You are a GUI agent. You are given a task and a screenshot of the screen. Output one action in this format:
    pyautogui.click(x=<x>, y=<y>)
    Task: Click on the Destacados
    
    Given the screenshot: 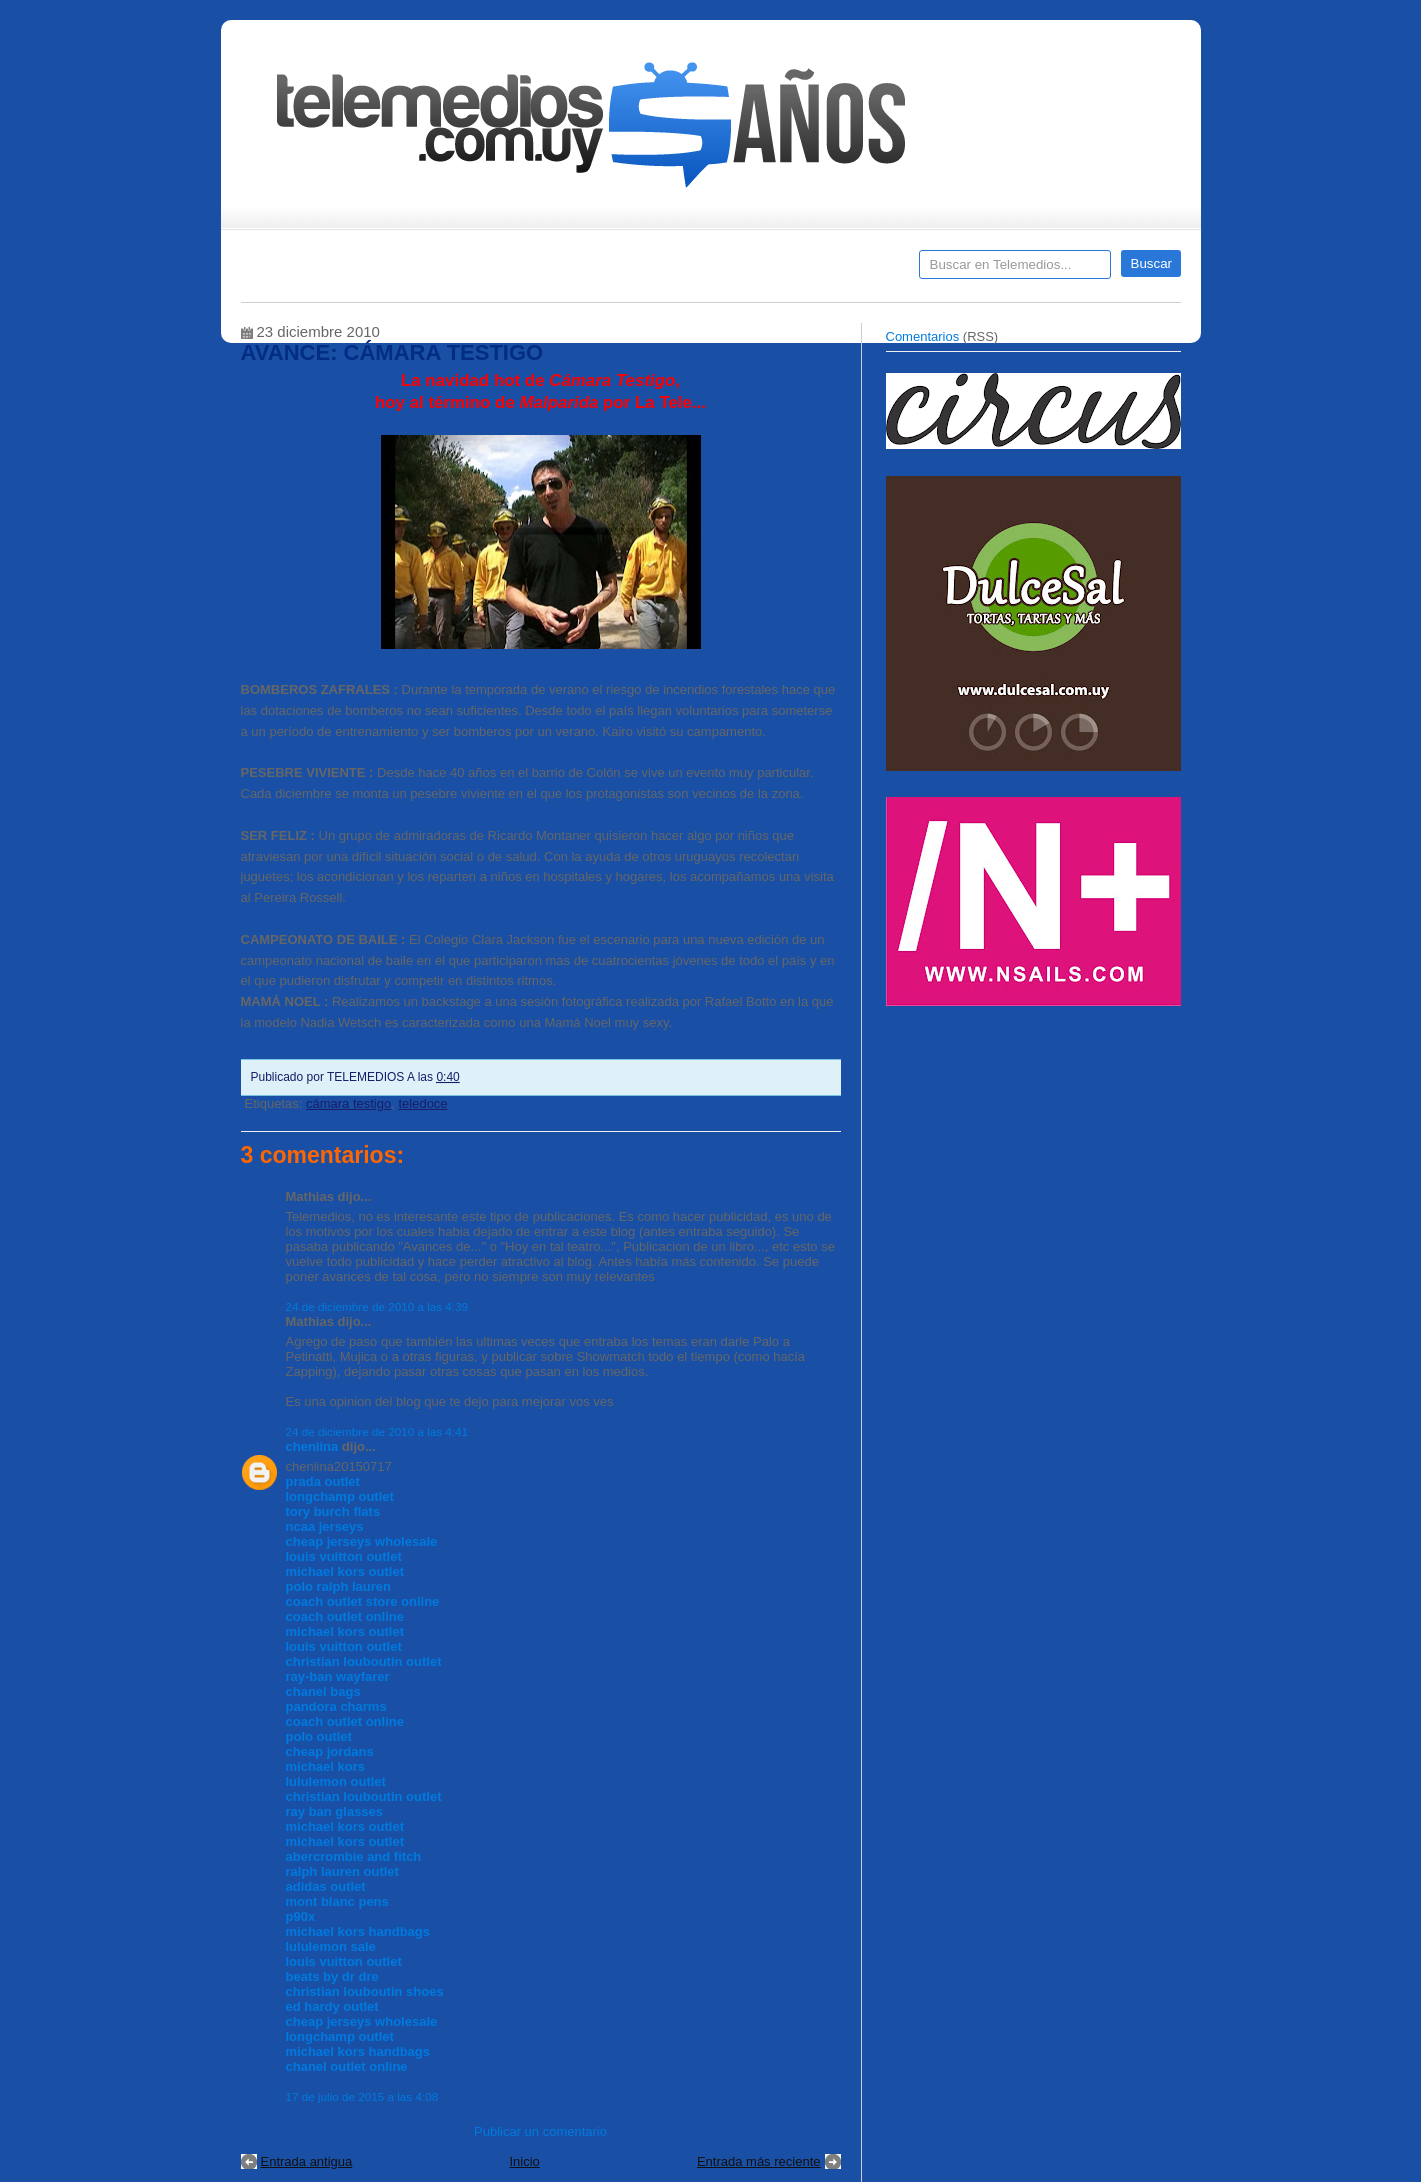 What is the action you would take?
    pyautogui.click(x=322, y=271)
    